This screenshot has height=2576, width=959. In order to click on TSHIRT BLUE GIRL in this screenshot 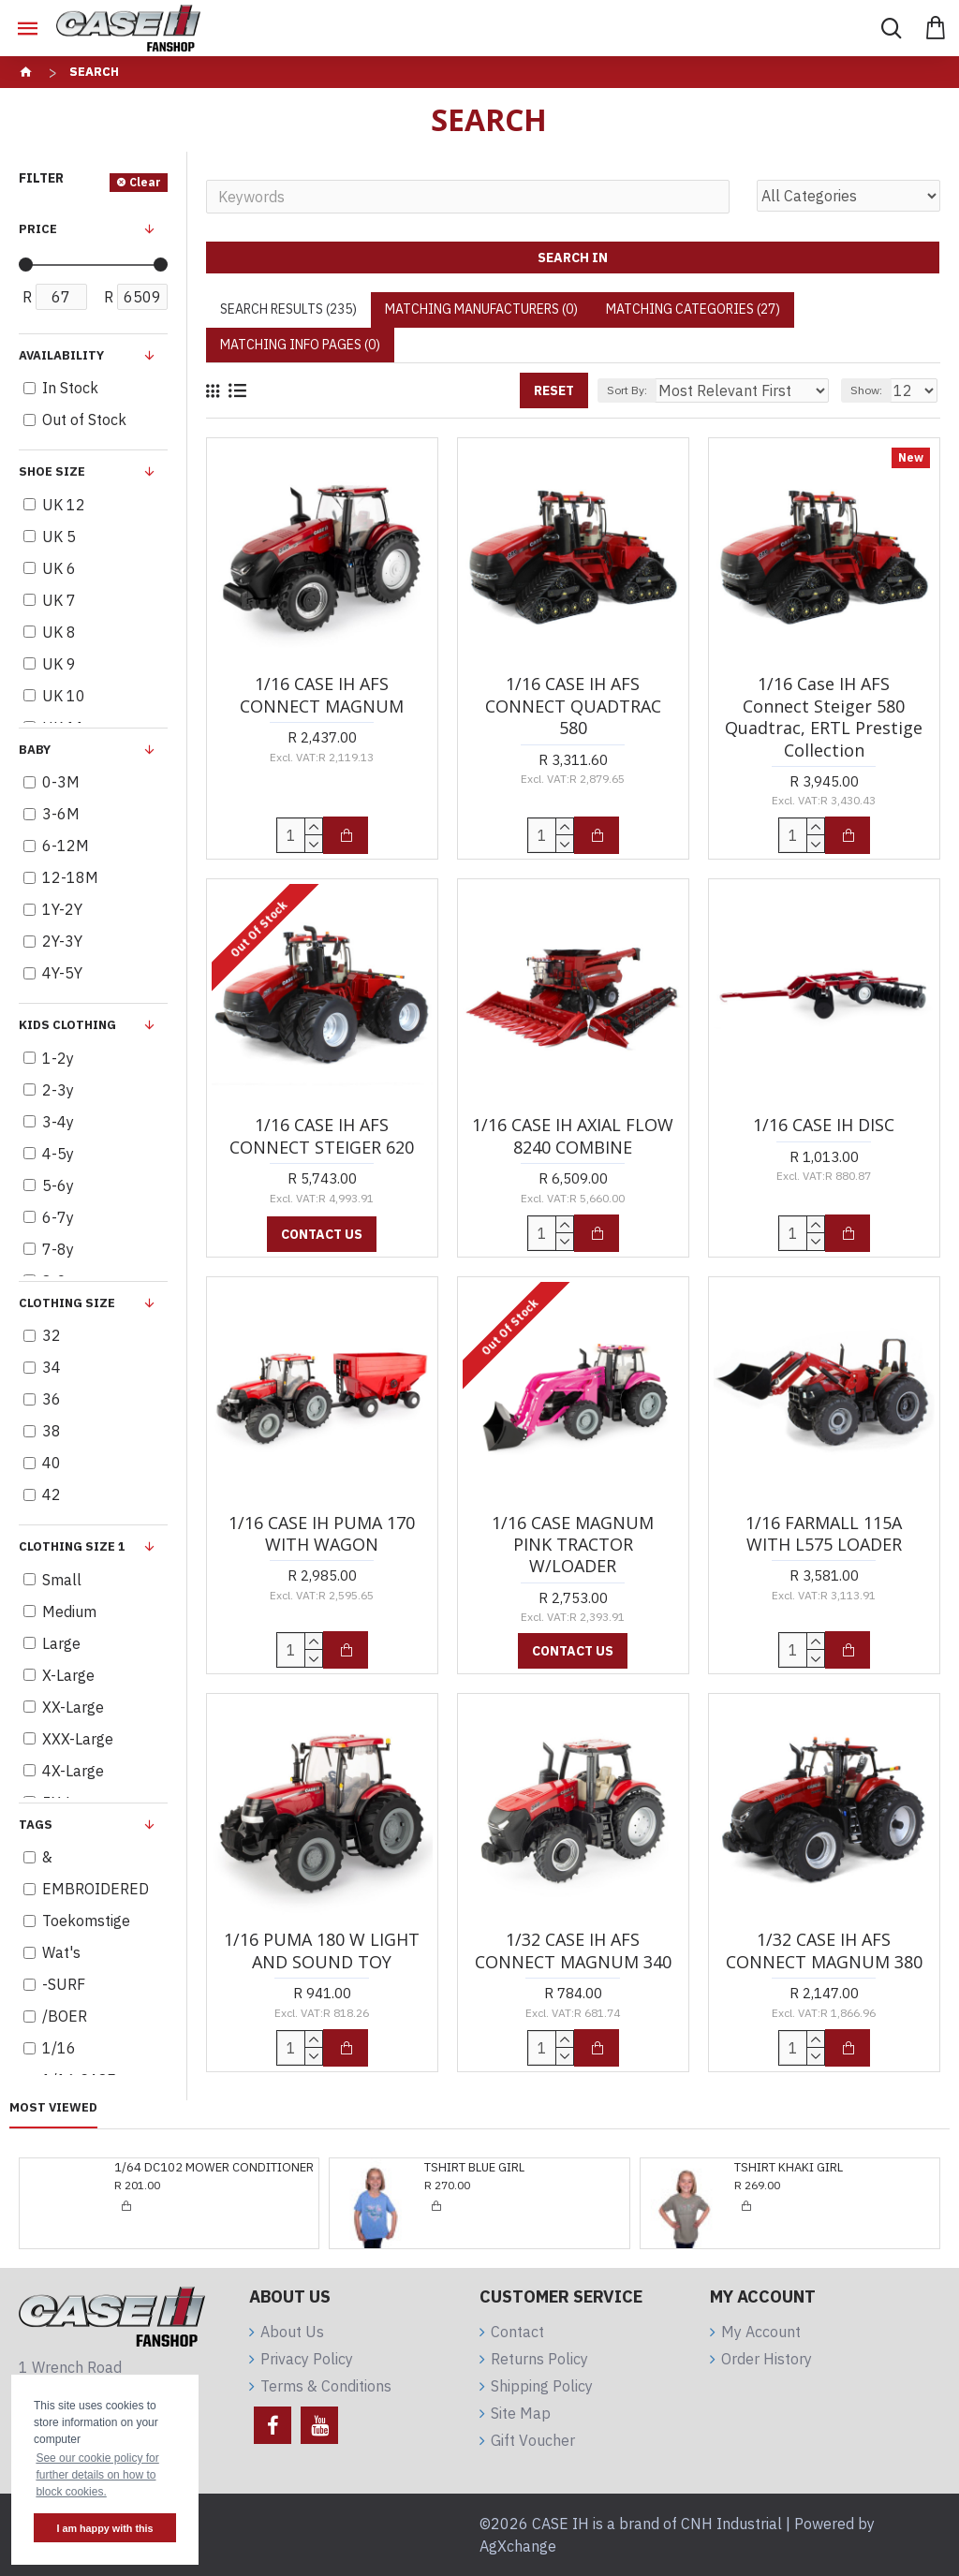, I will do `click(164, 2167)`.